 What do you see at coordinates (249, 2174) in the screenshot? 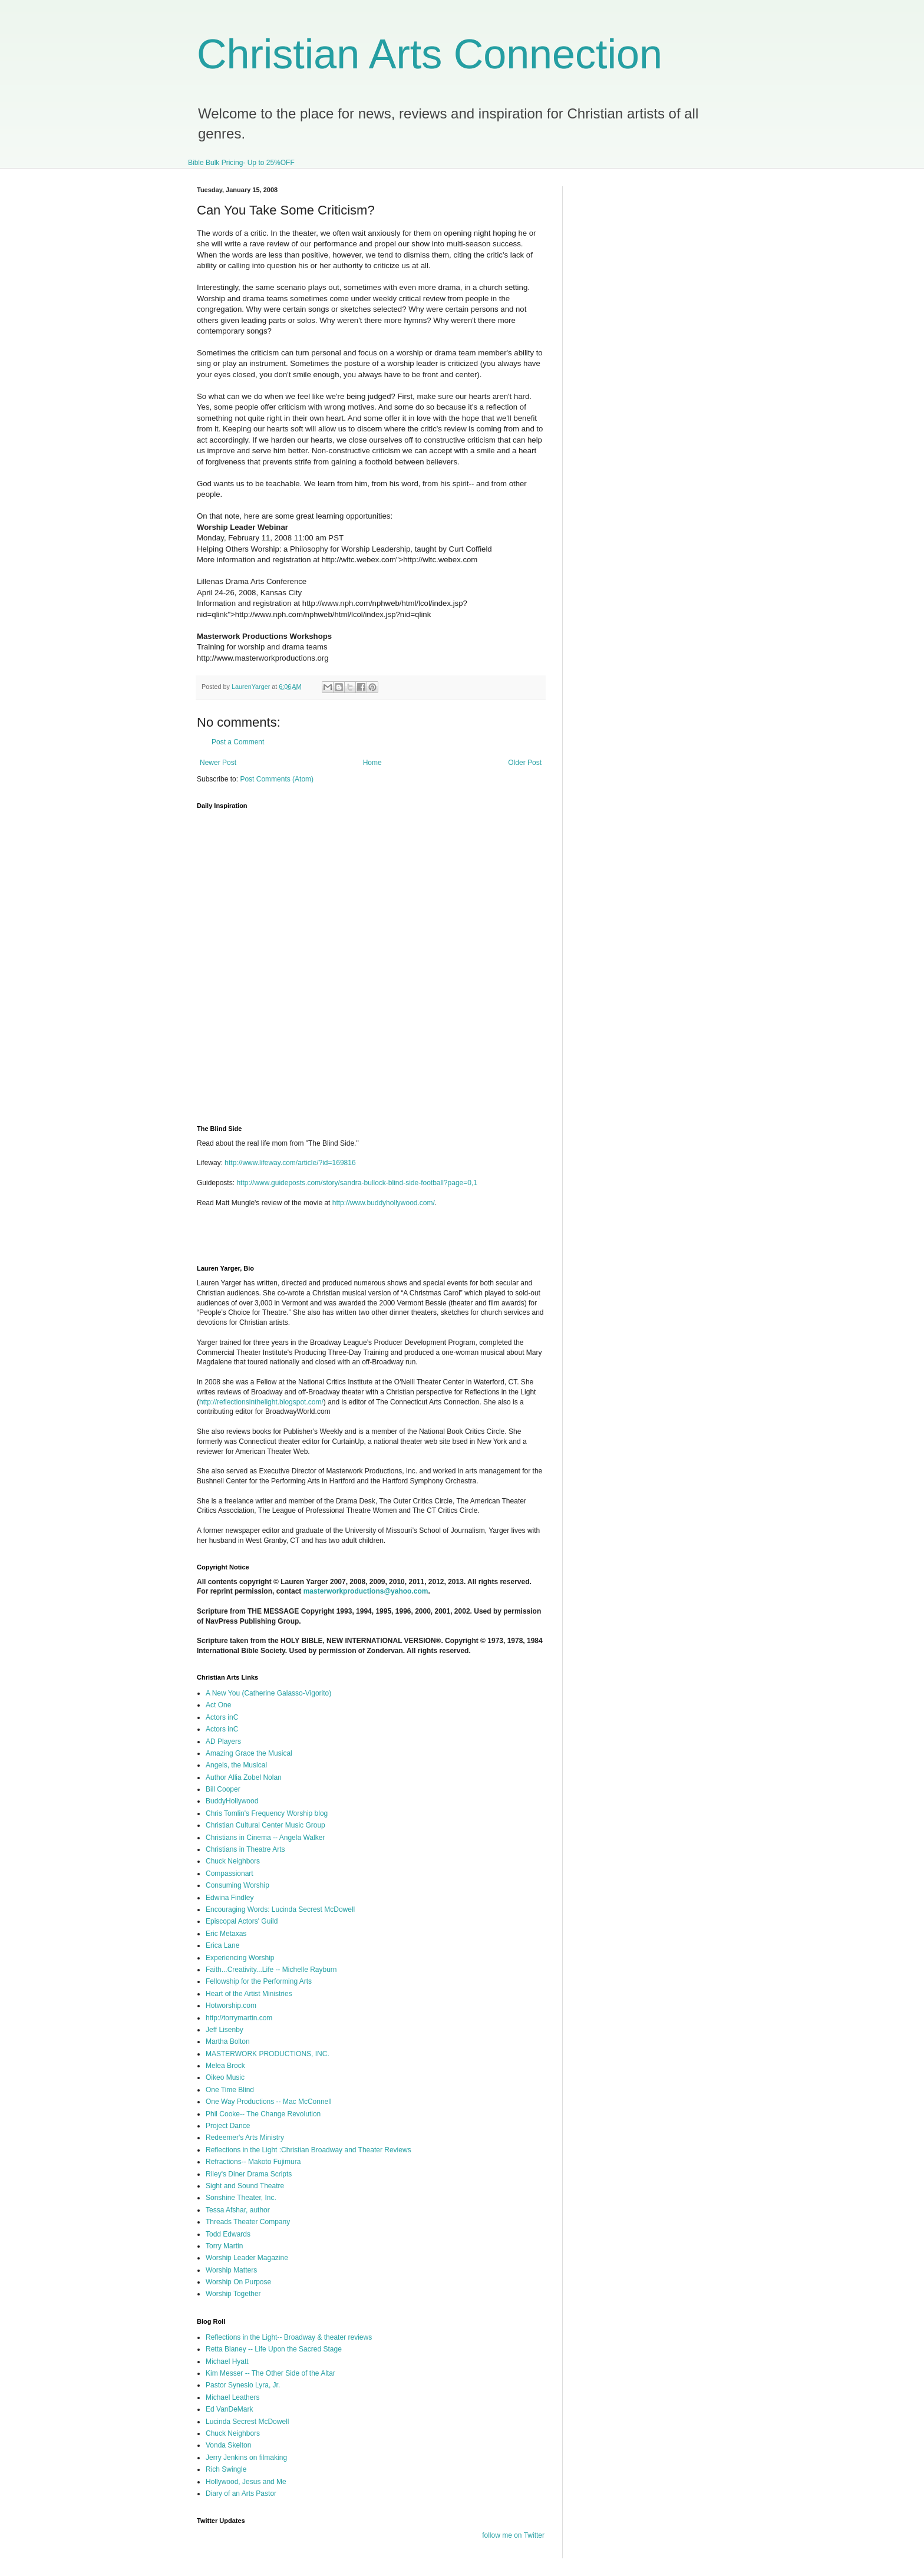
I see `Riley's Diner Drama Scripts` at bounding box center [249, 2174].